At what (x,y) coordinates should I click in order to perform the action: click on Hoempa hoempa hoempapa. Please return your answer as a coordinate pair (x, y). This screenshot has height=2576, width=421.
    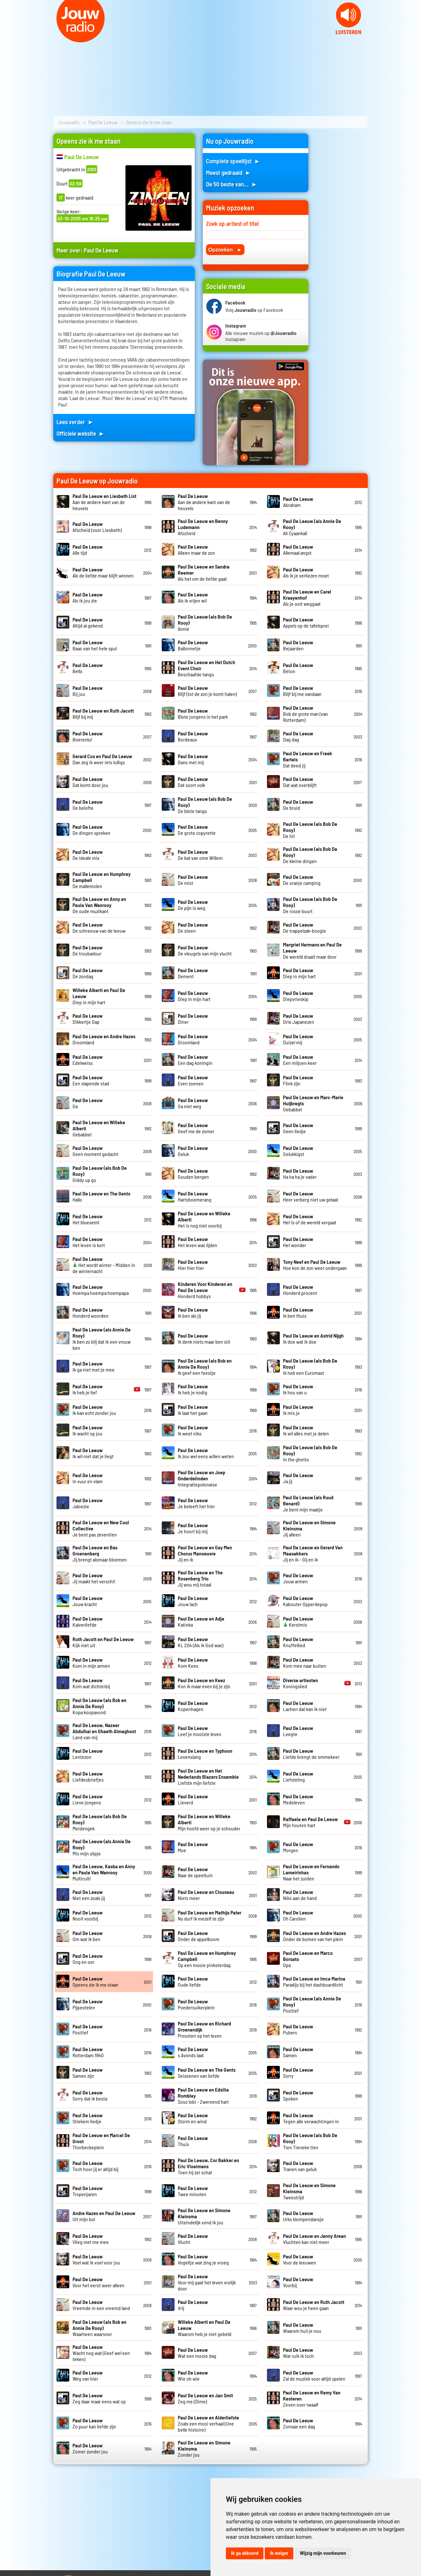
    Looking at the image, I should click on (101, 1290).